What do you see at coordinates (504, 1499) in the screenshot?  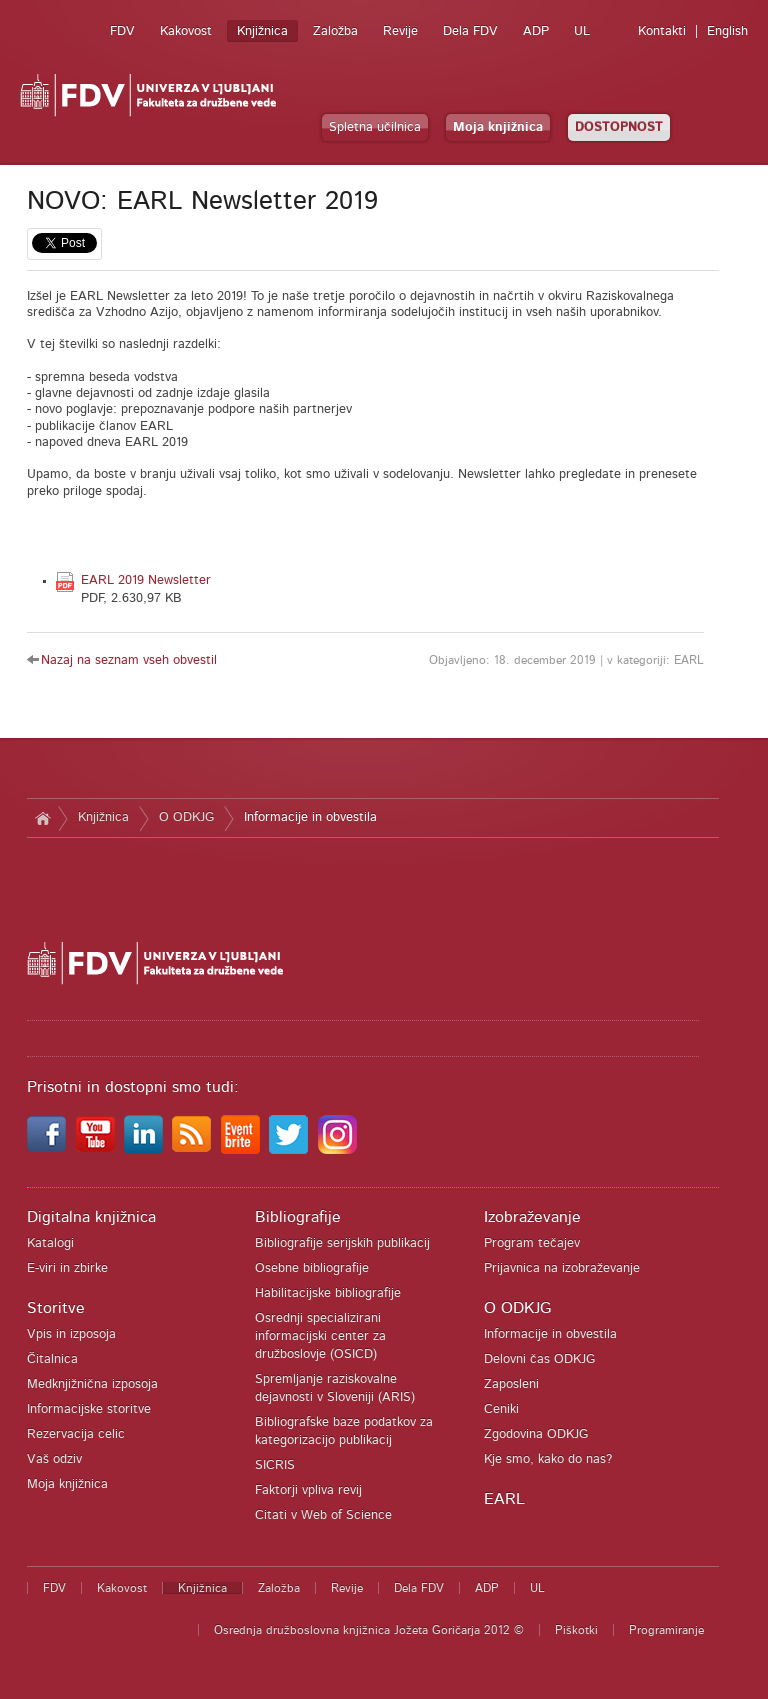 I see `EARL` at bounding box center [504, 1499].